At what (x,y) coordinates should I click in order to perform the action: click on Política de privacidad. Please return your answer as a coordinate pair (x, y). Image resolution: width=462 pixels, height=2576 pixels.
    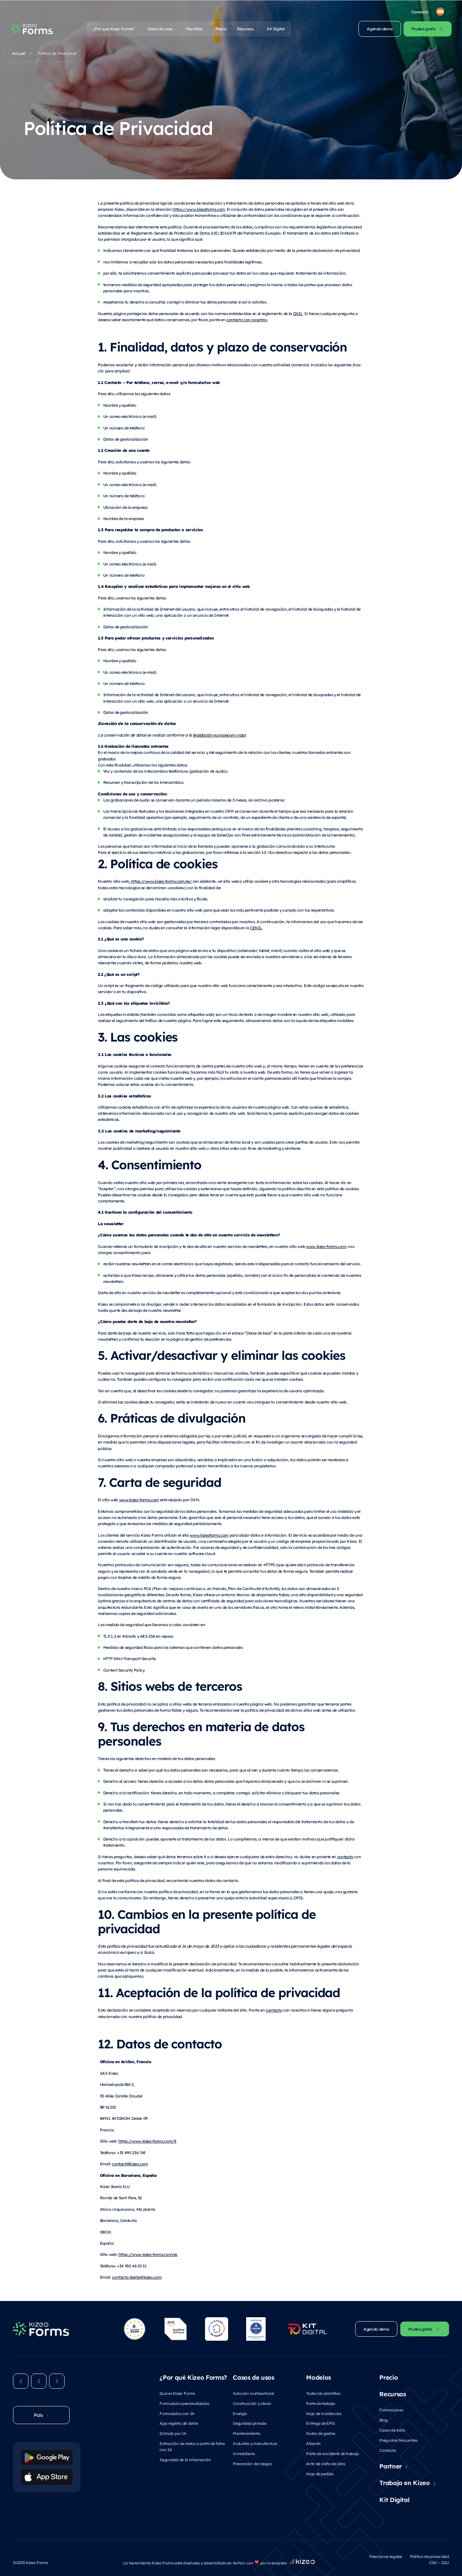
    Looking at the image, I should click on (429, 2556).